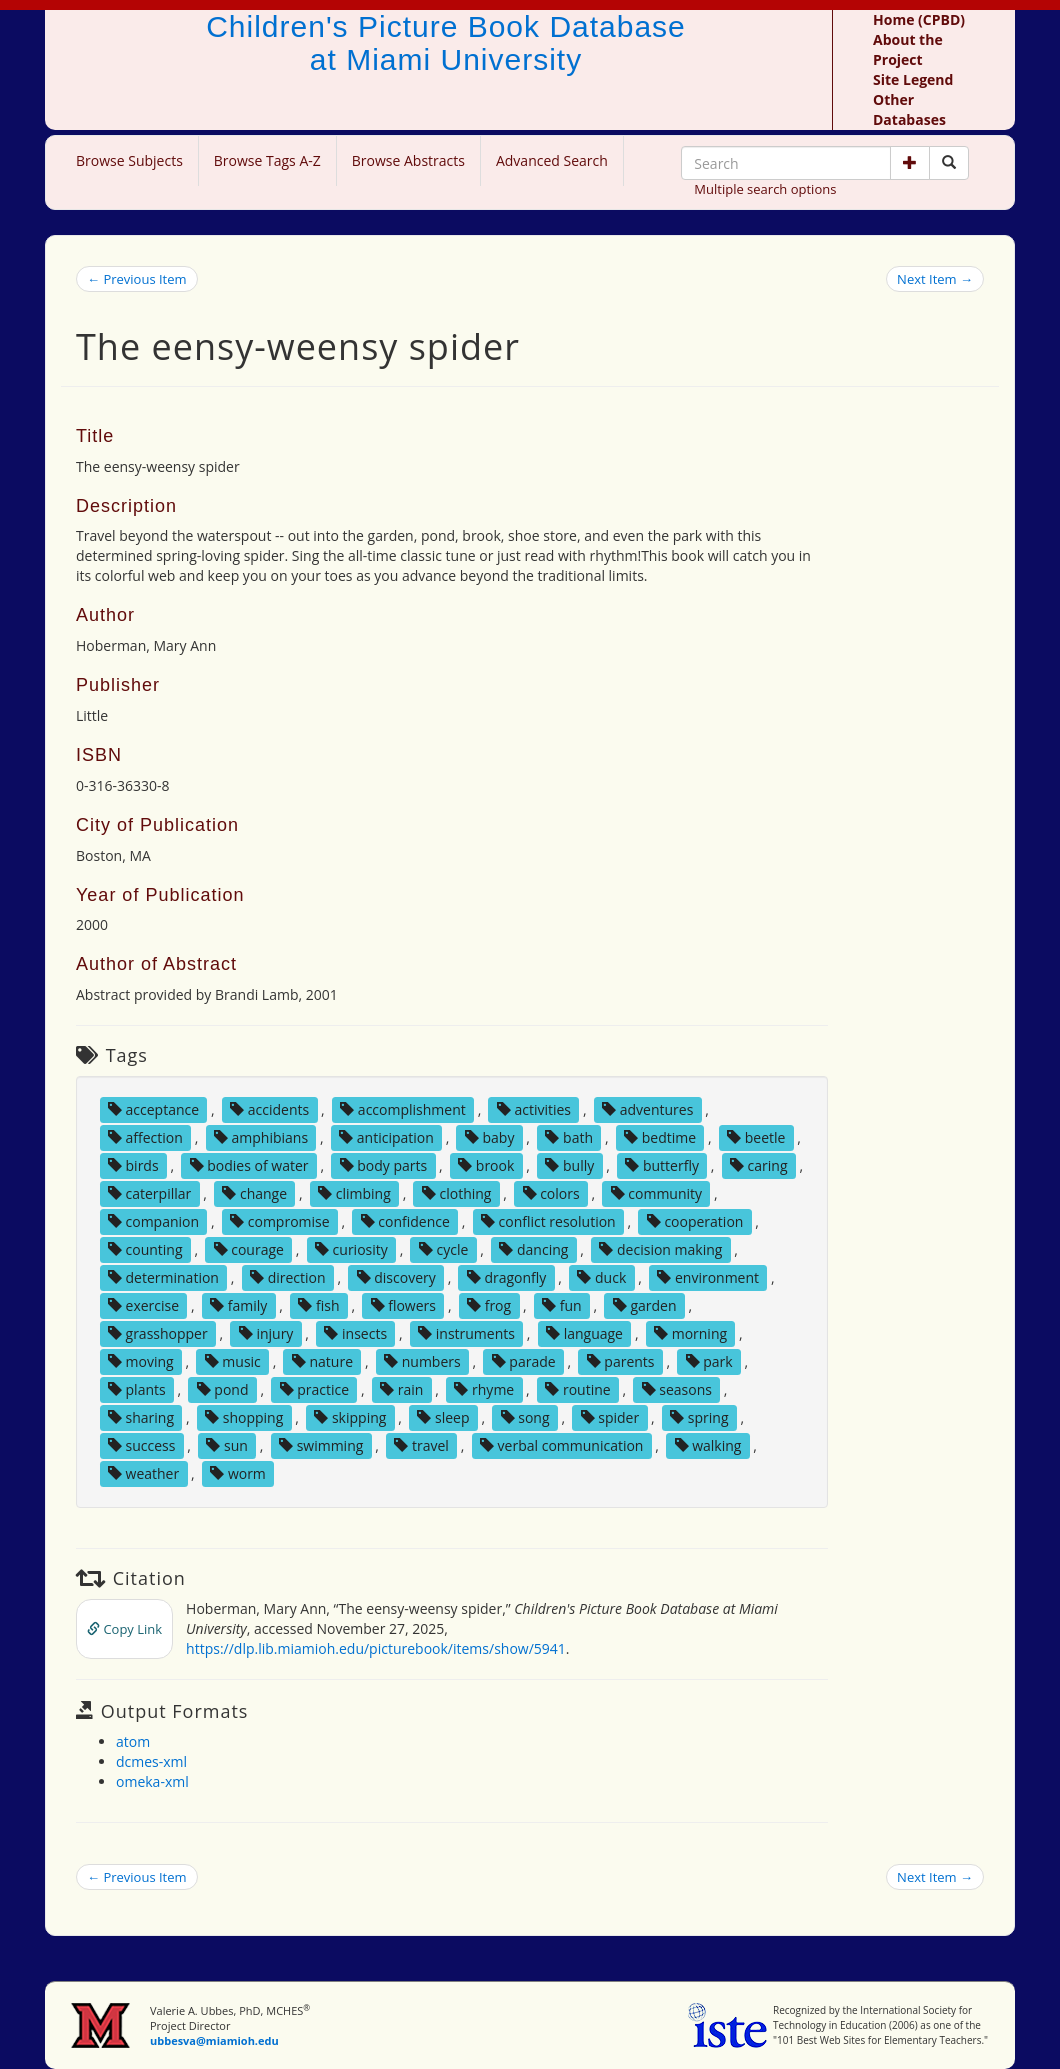  I want to click on caring, so click(759, 1165).